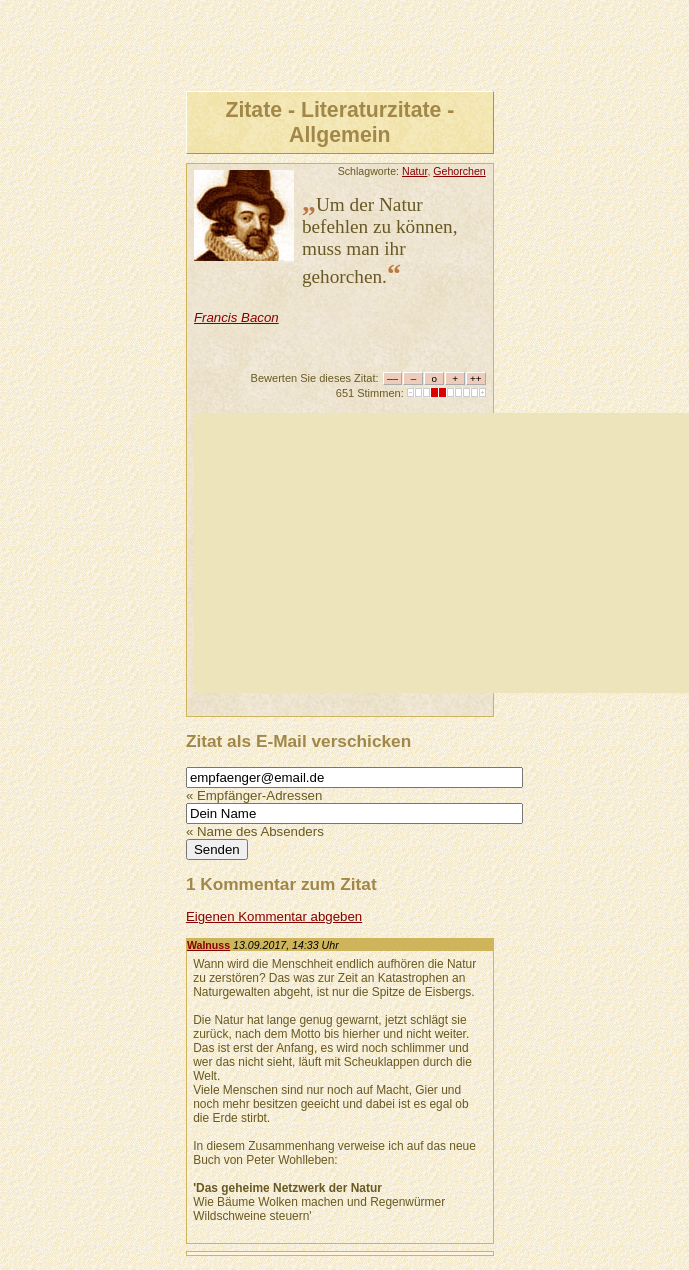  I want to click on Gehorchen, so click(459, 171).